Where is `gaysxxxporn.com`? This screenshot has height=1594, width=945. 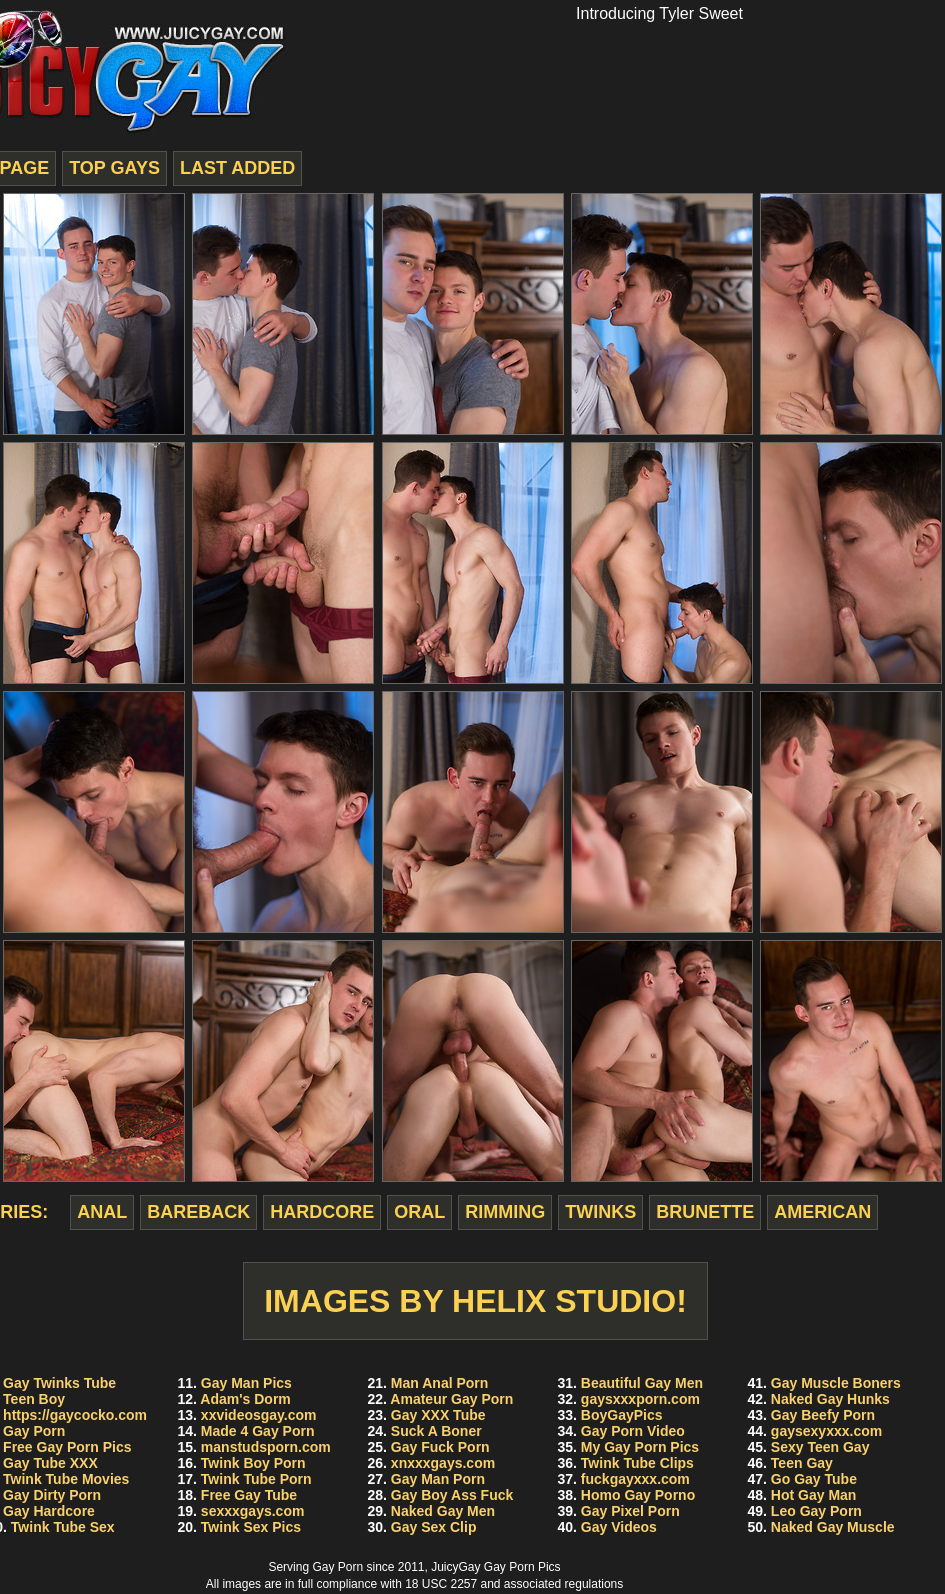
gaysxxxporn.com is located at coordinates (640, 1399).